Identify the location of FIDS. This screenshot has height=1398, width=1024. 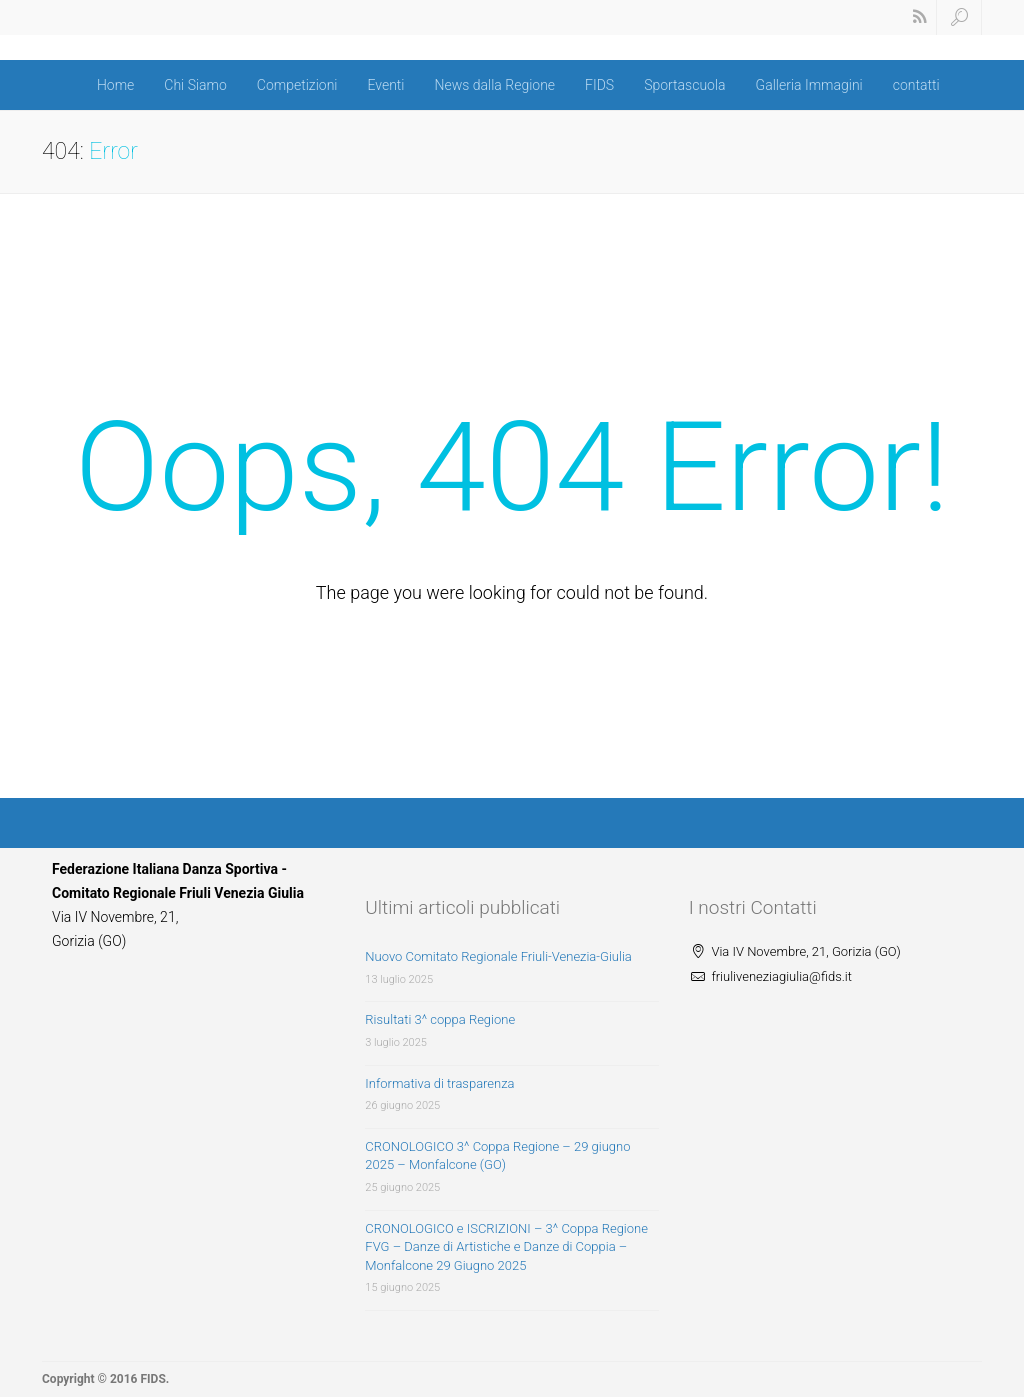
(599, 85).